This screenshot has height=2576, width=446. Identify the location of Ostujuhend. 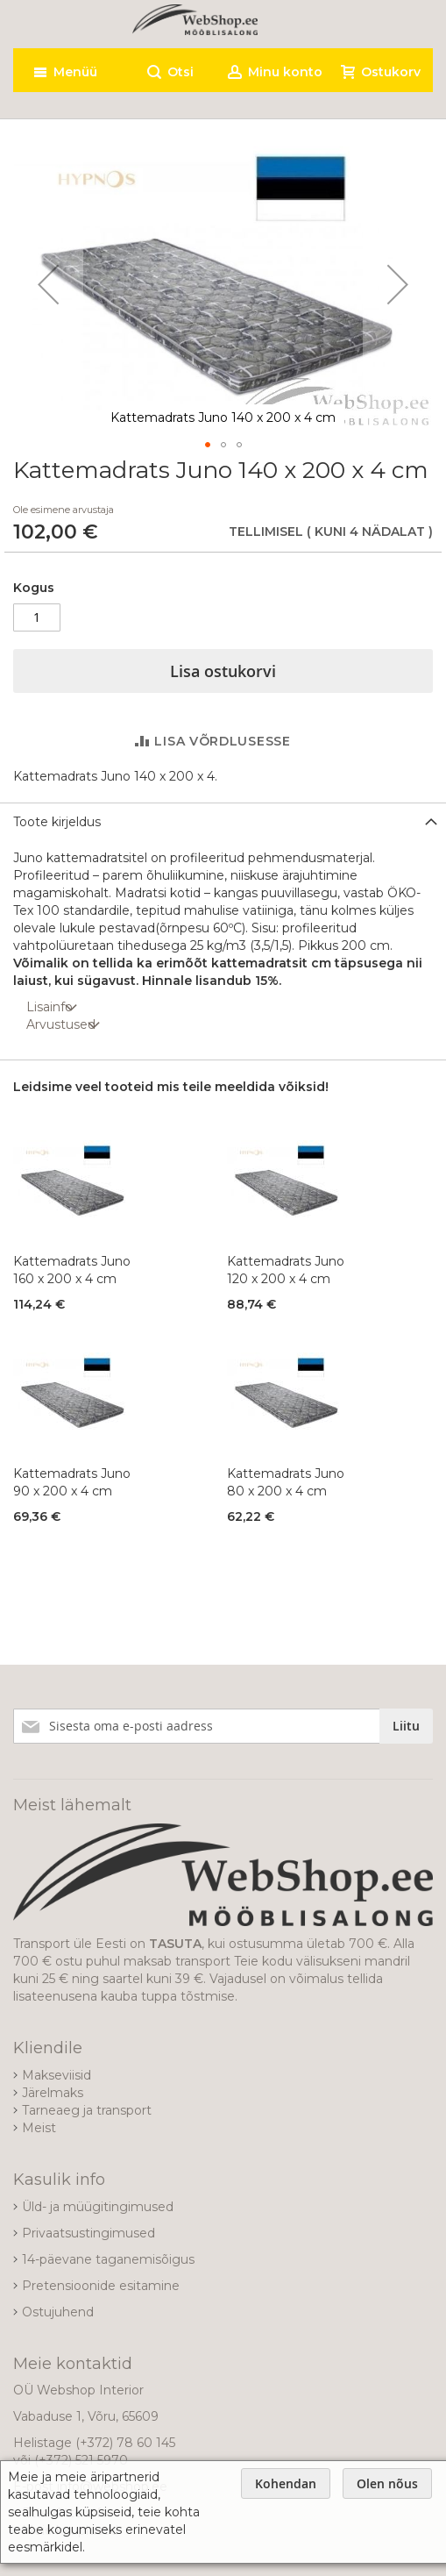
(58, 2312).